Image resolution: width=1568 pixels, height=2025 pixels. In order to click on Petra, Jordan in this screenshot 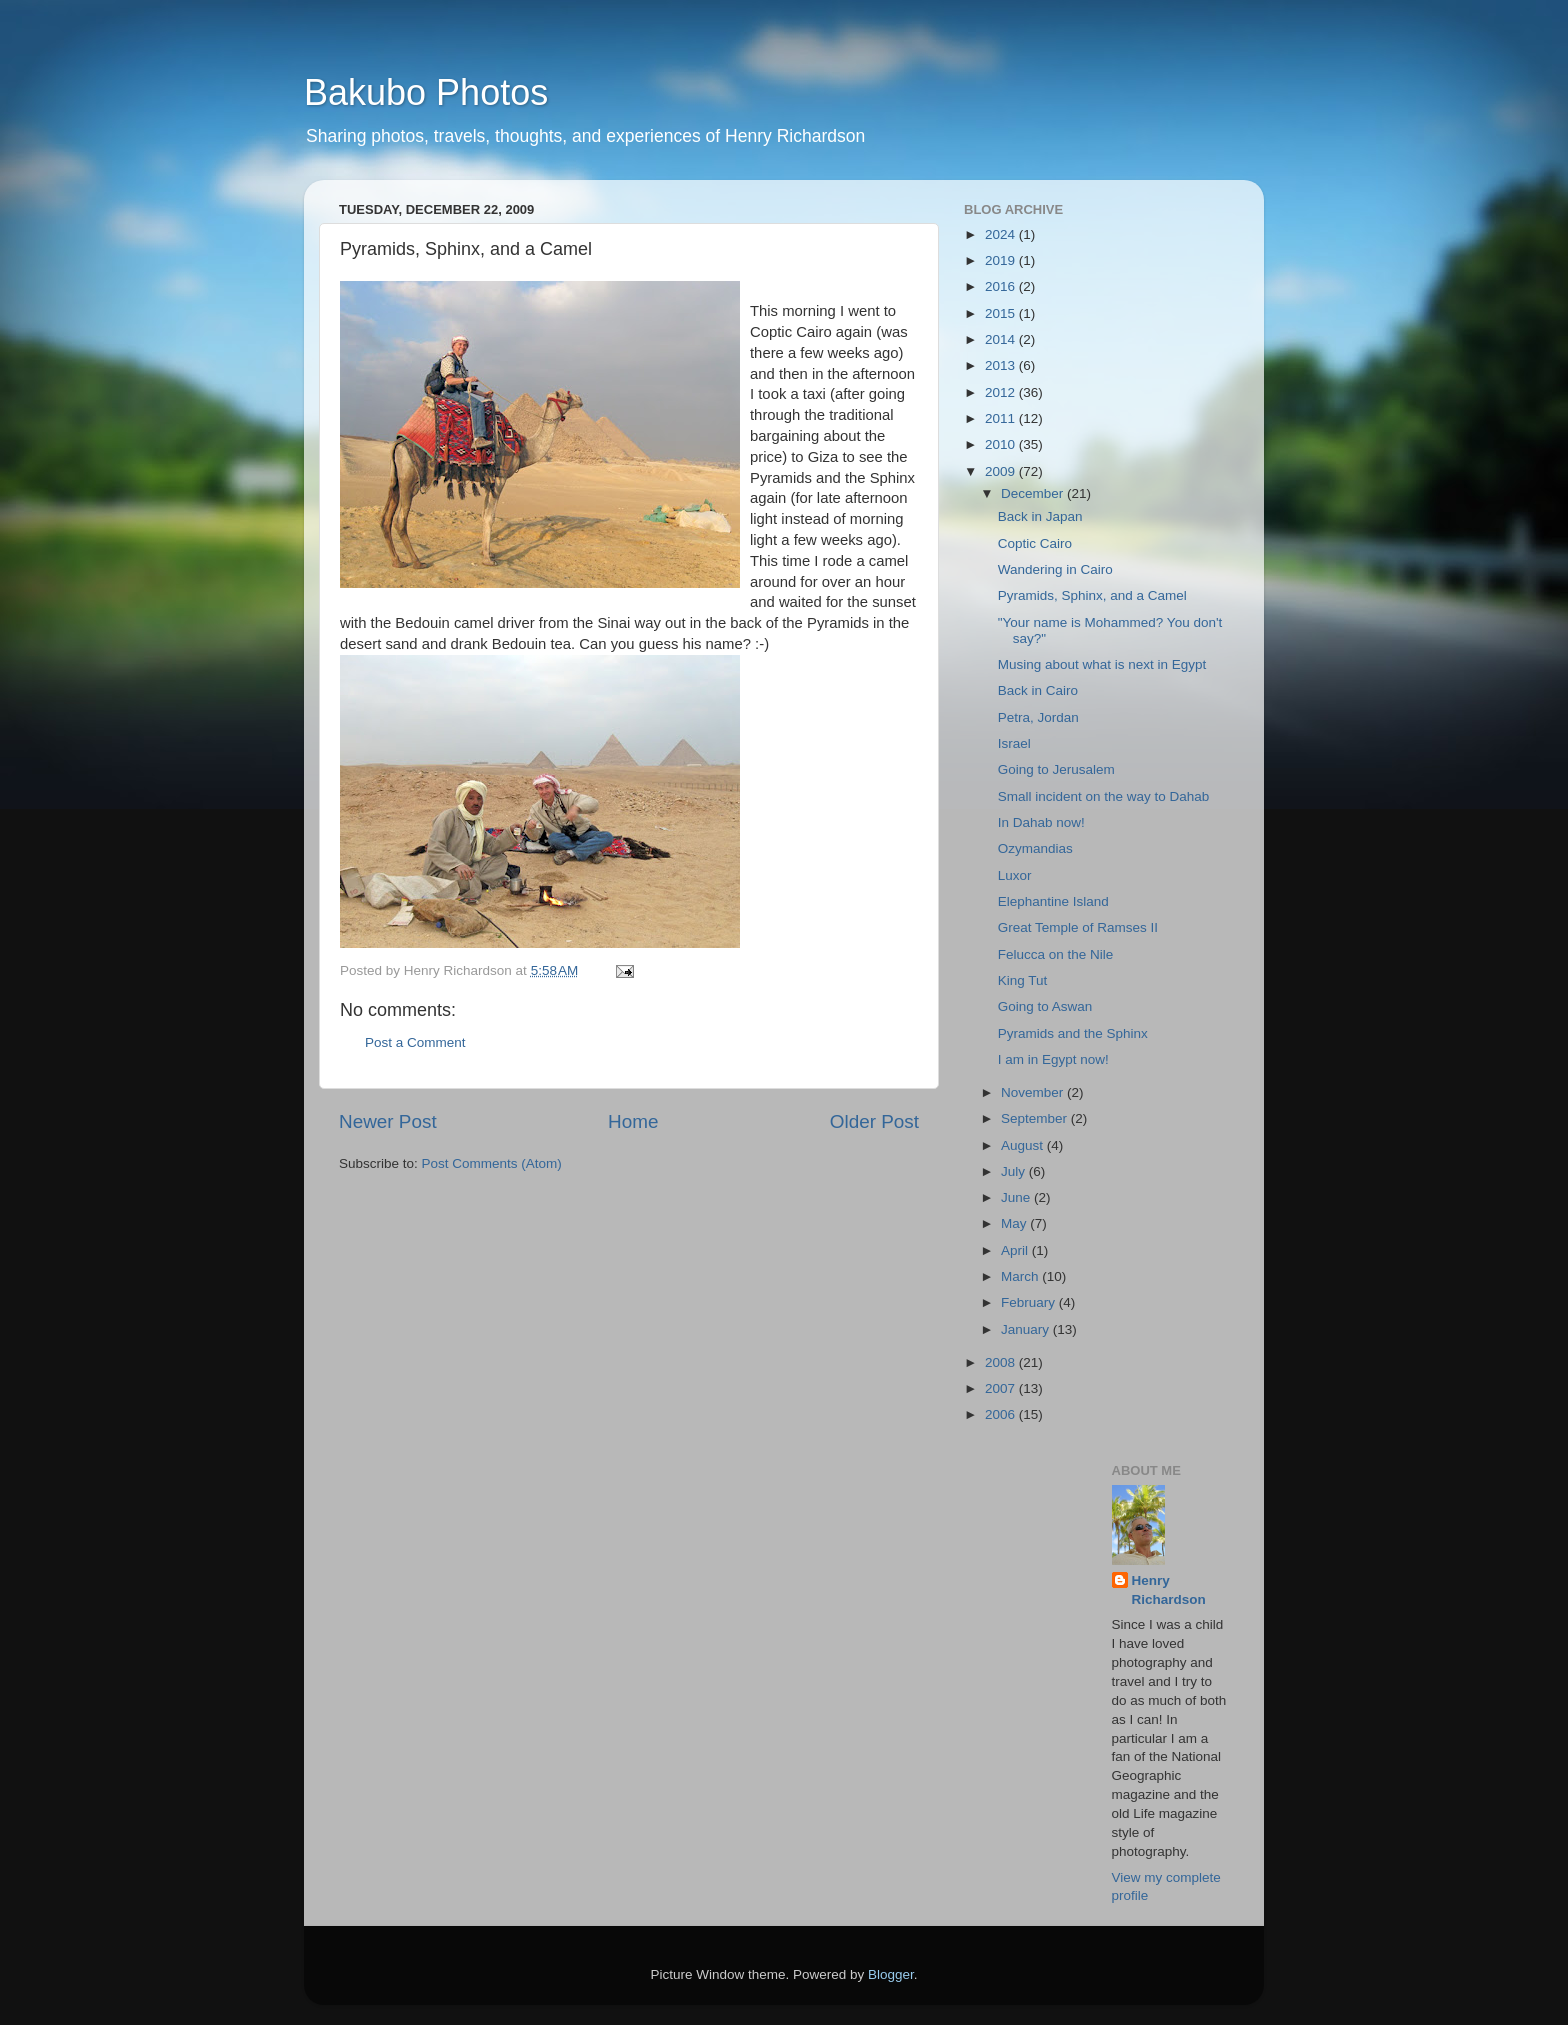, I will do `click(1038, 717)`.